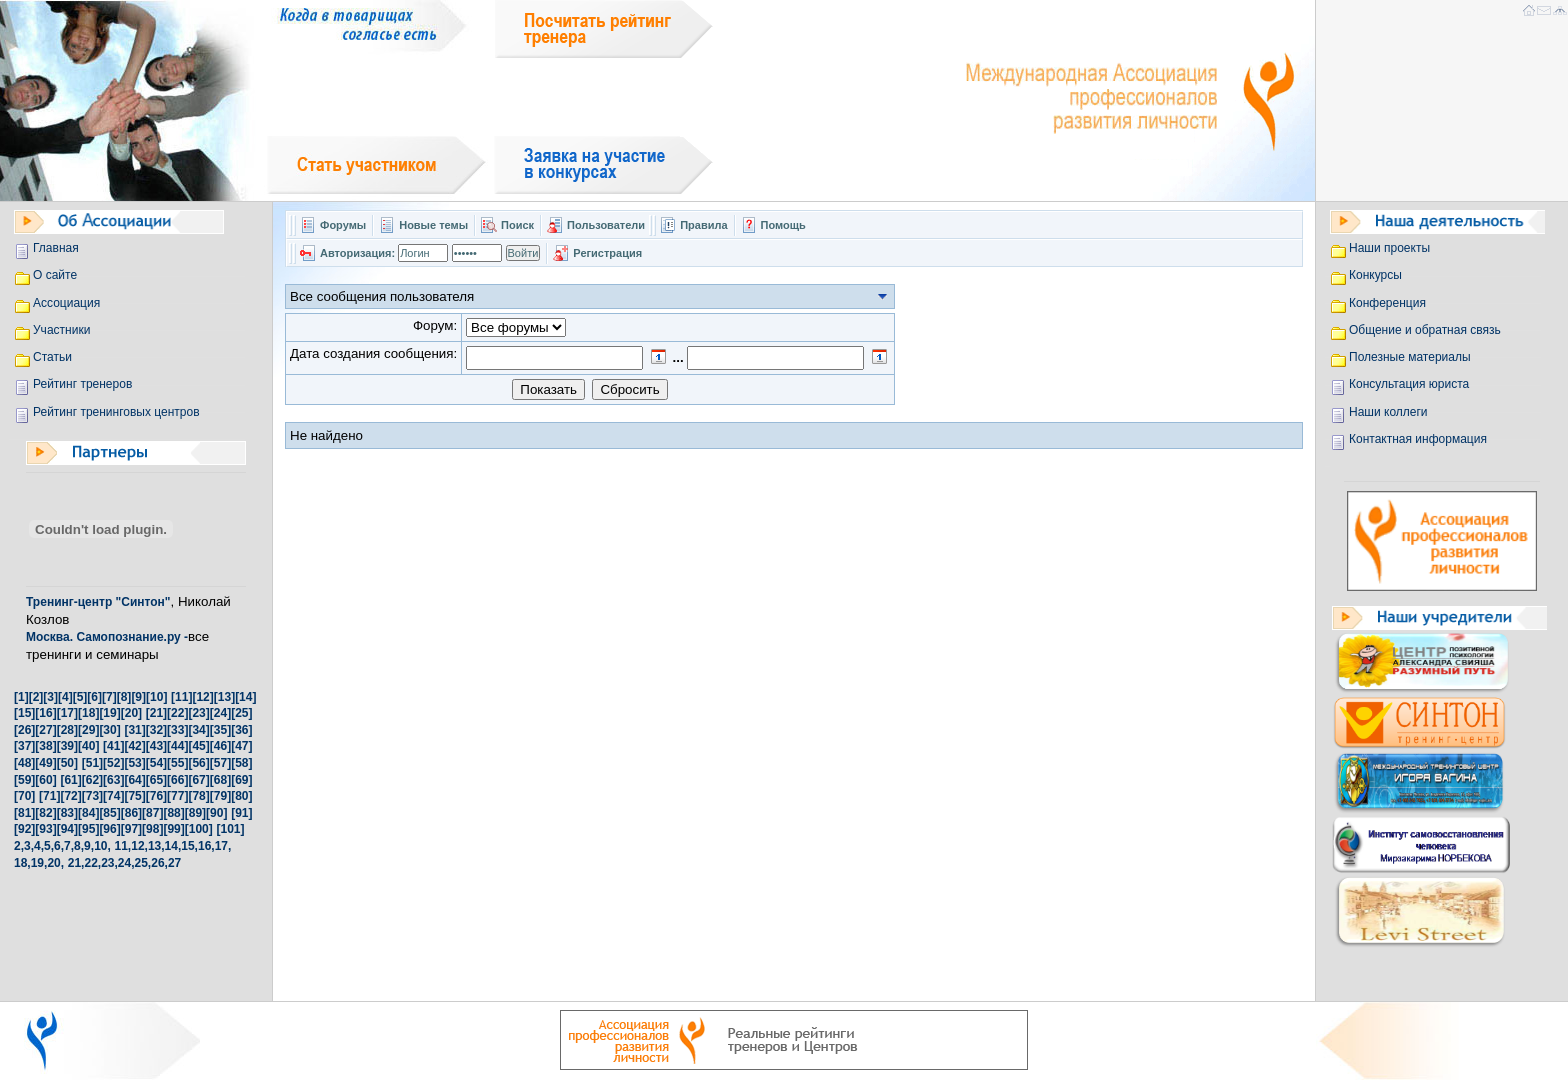  I want to click on [40], so click(88, 746).